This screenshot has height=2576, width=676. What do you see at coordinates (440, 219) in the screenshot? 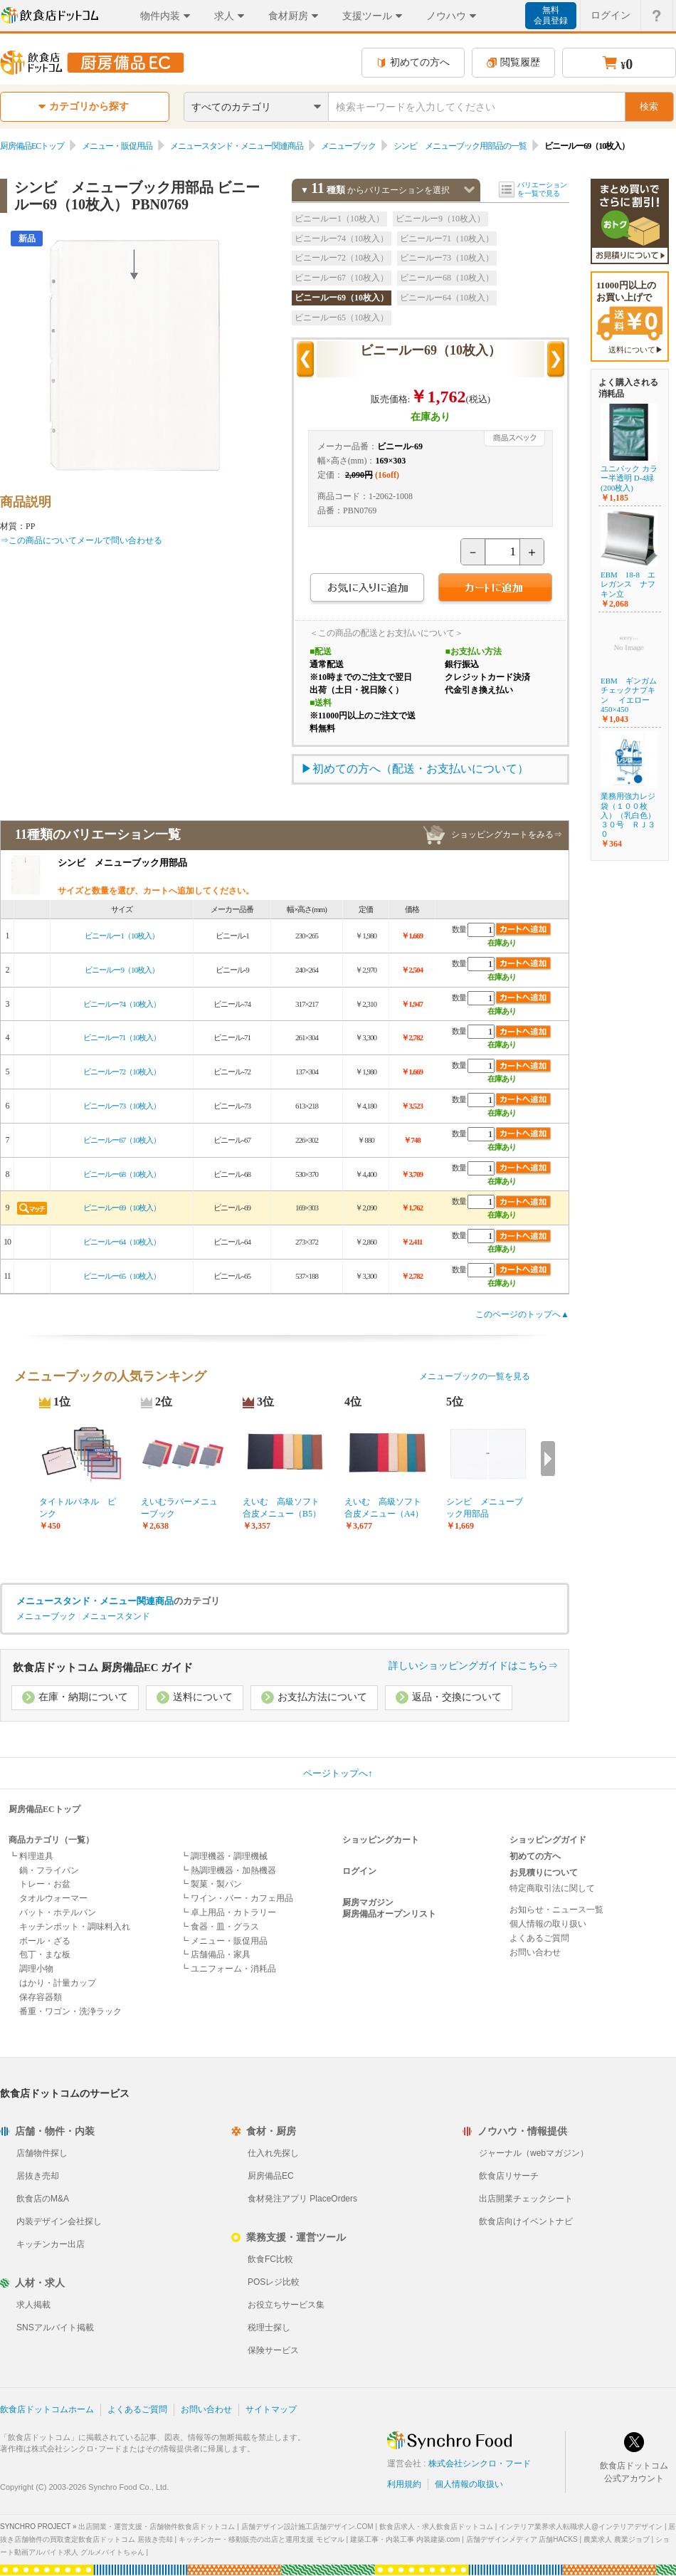
I see `ビニールー9（10枚入）` at bounding box center [440, 219].